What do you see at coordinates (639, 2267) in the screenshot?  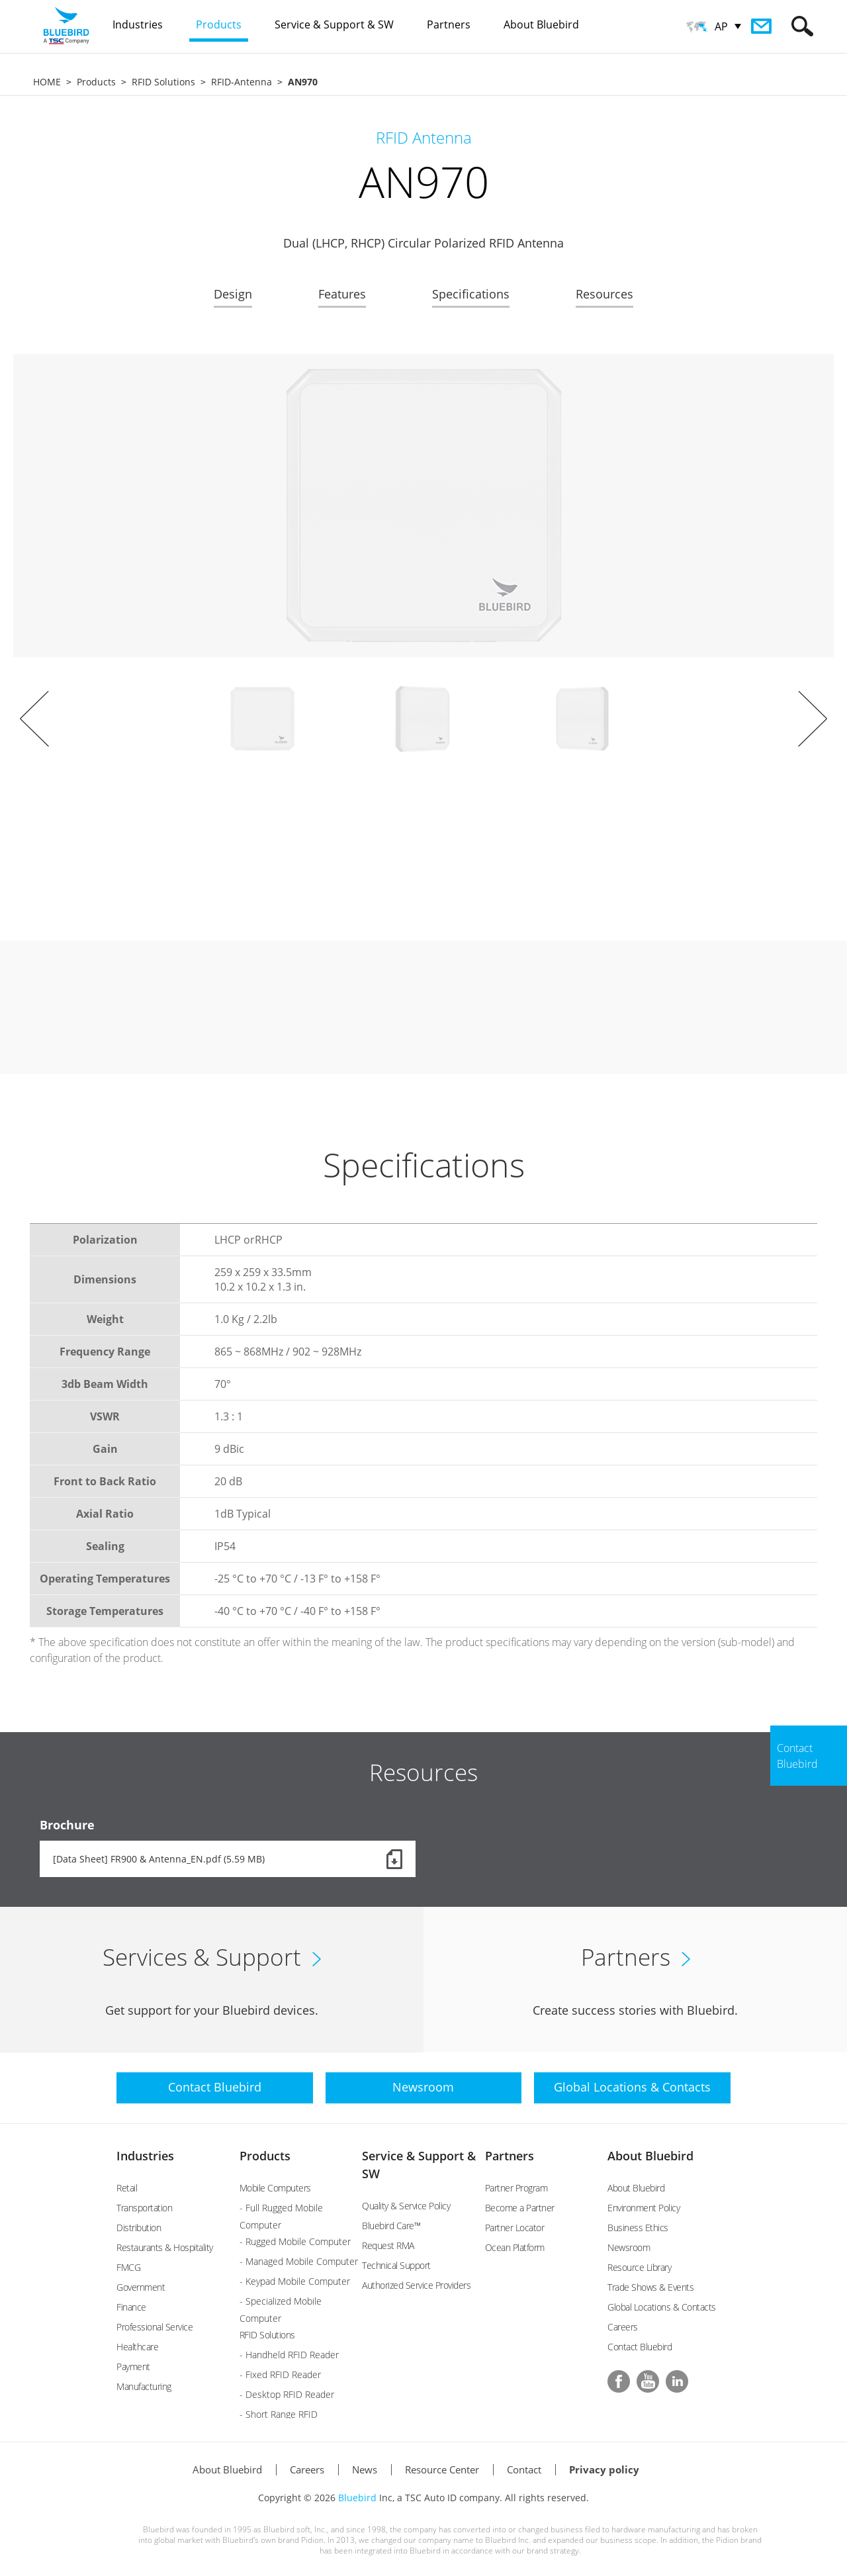 I see `Resource Library` at bounding box center [639, 2267].